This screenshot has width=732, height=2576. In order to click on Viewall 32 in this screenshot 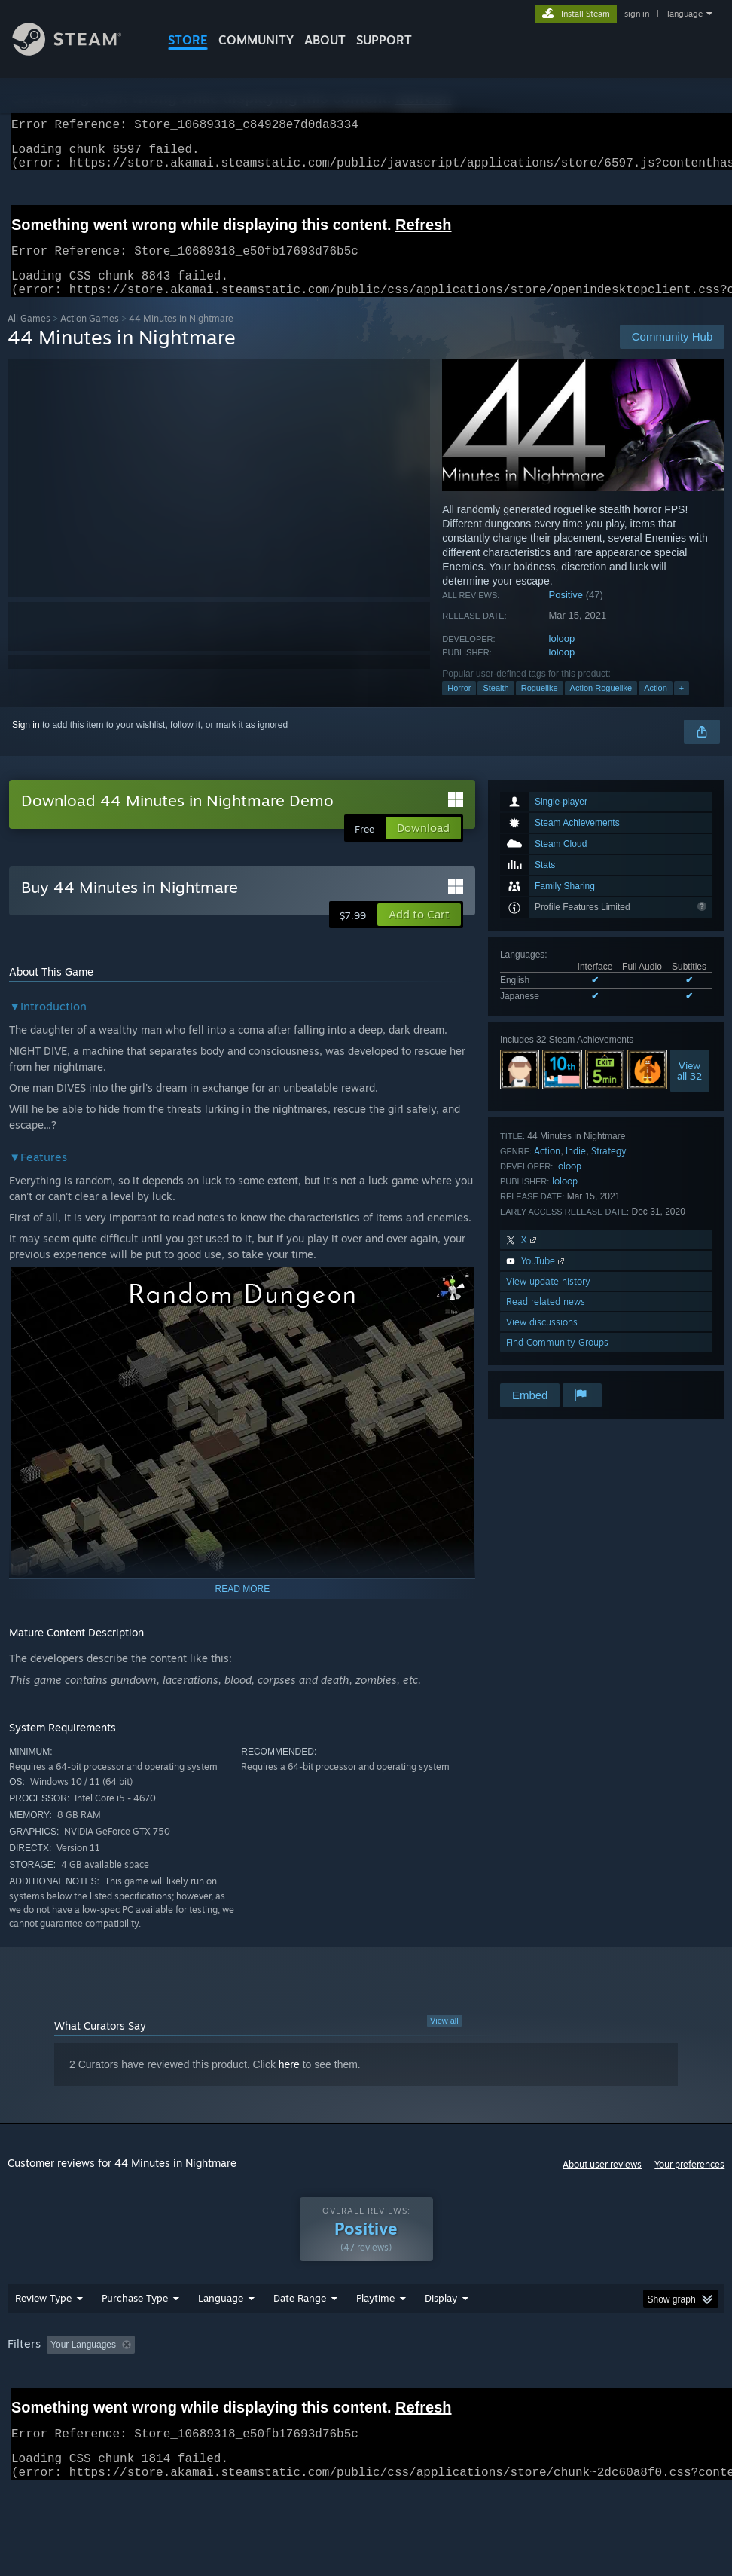, I will do `click(689, 1088)`.